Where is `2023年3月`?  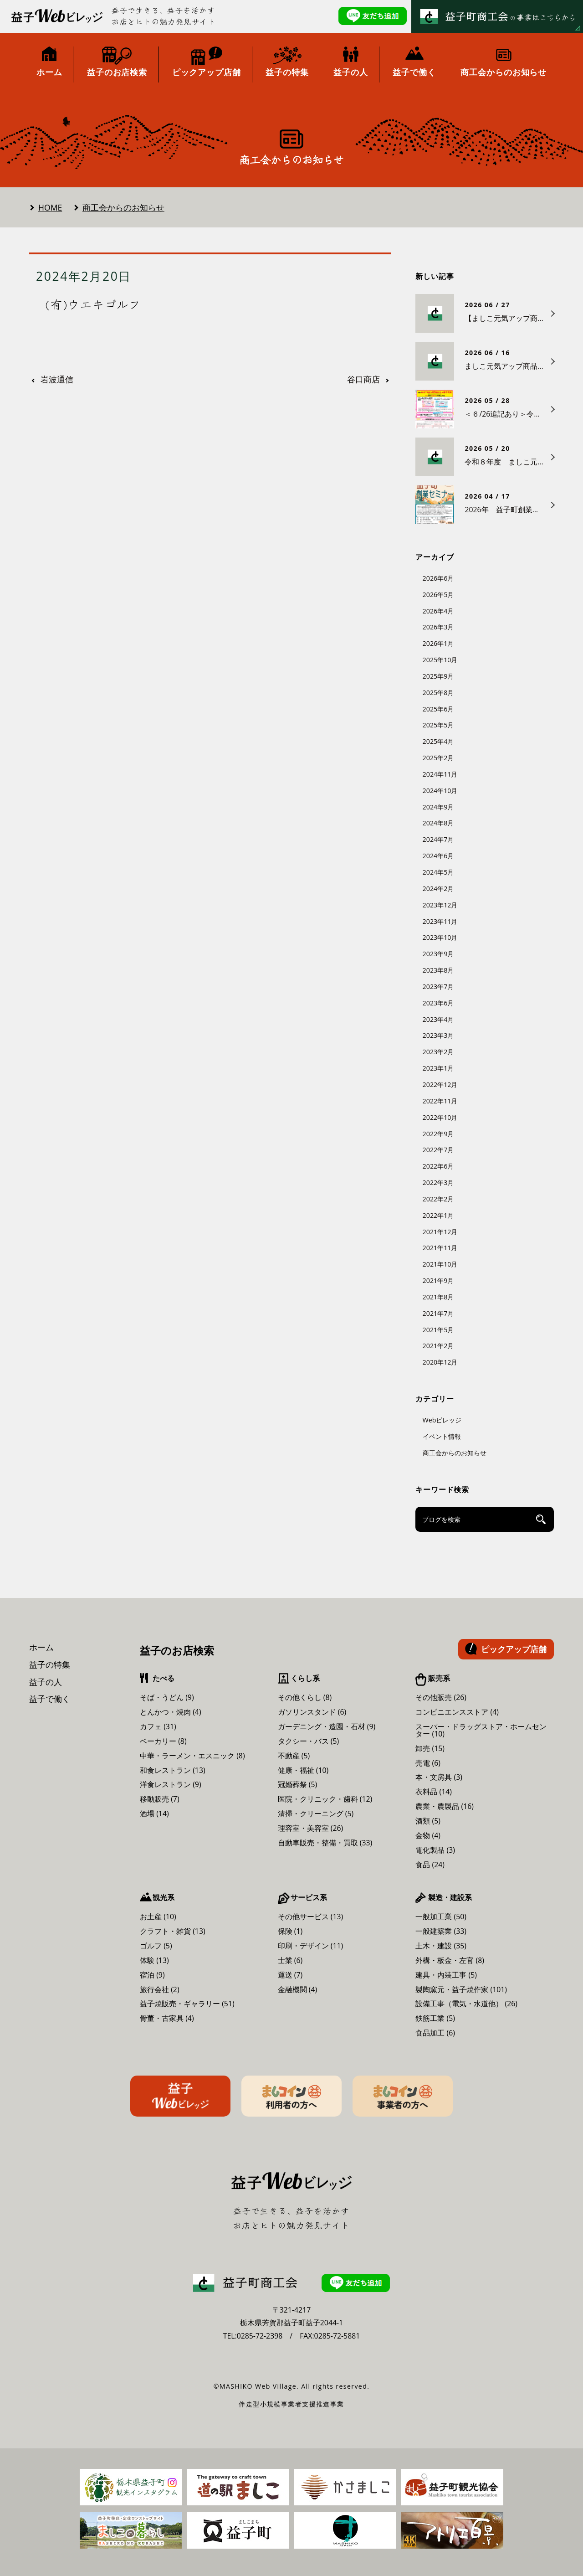
2023年3月 is located at coordinates (438, 1035).